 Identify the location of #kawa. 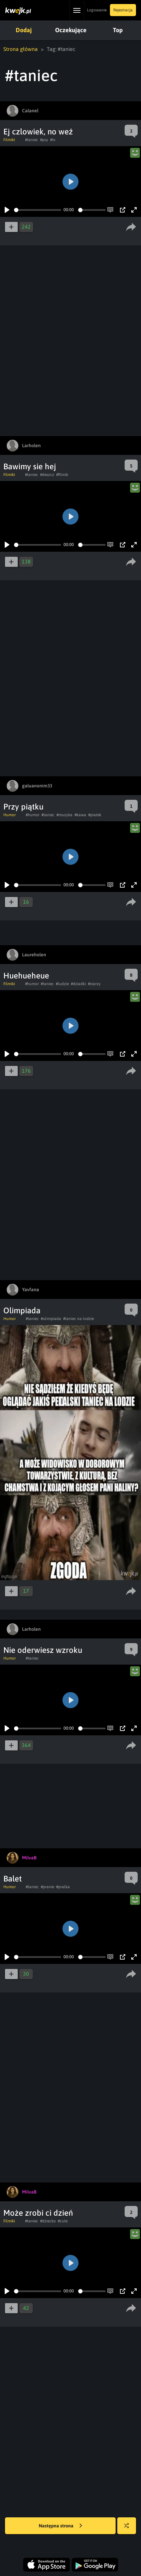
(80, 815).